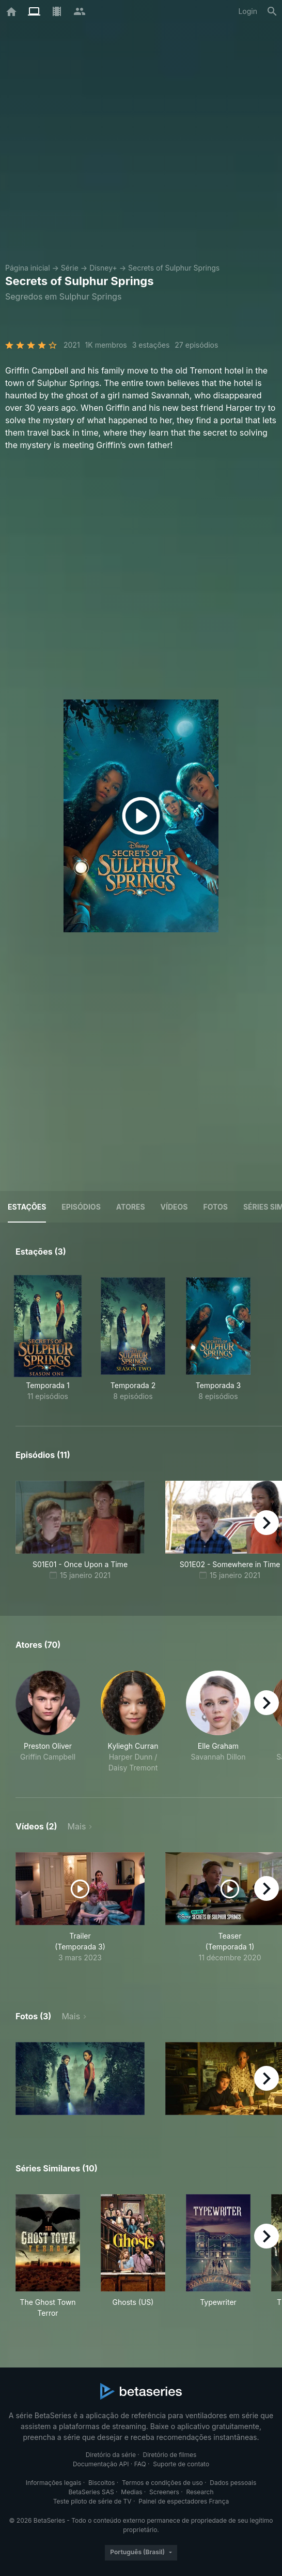  I want to click on [button], so click(47, 1722).